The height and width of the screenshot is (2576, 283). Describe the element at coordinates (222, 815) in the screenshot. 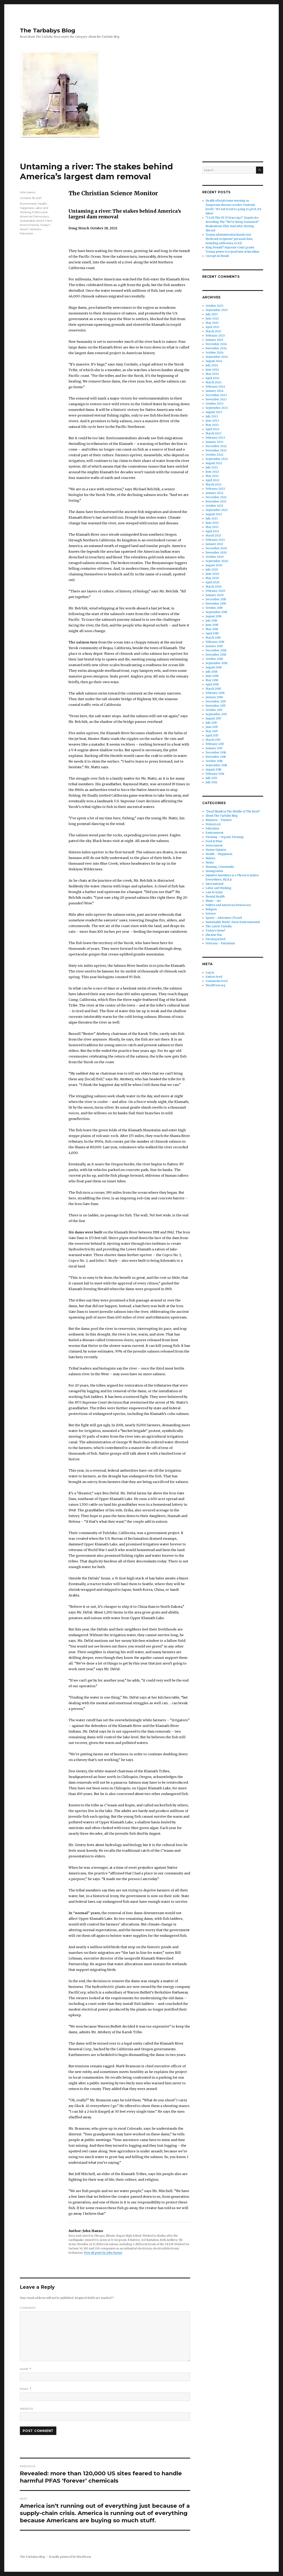

I see `About The Tarbaby Blog` at that location.